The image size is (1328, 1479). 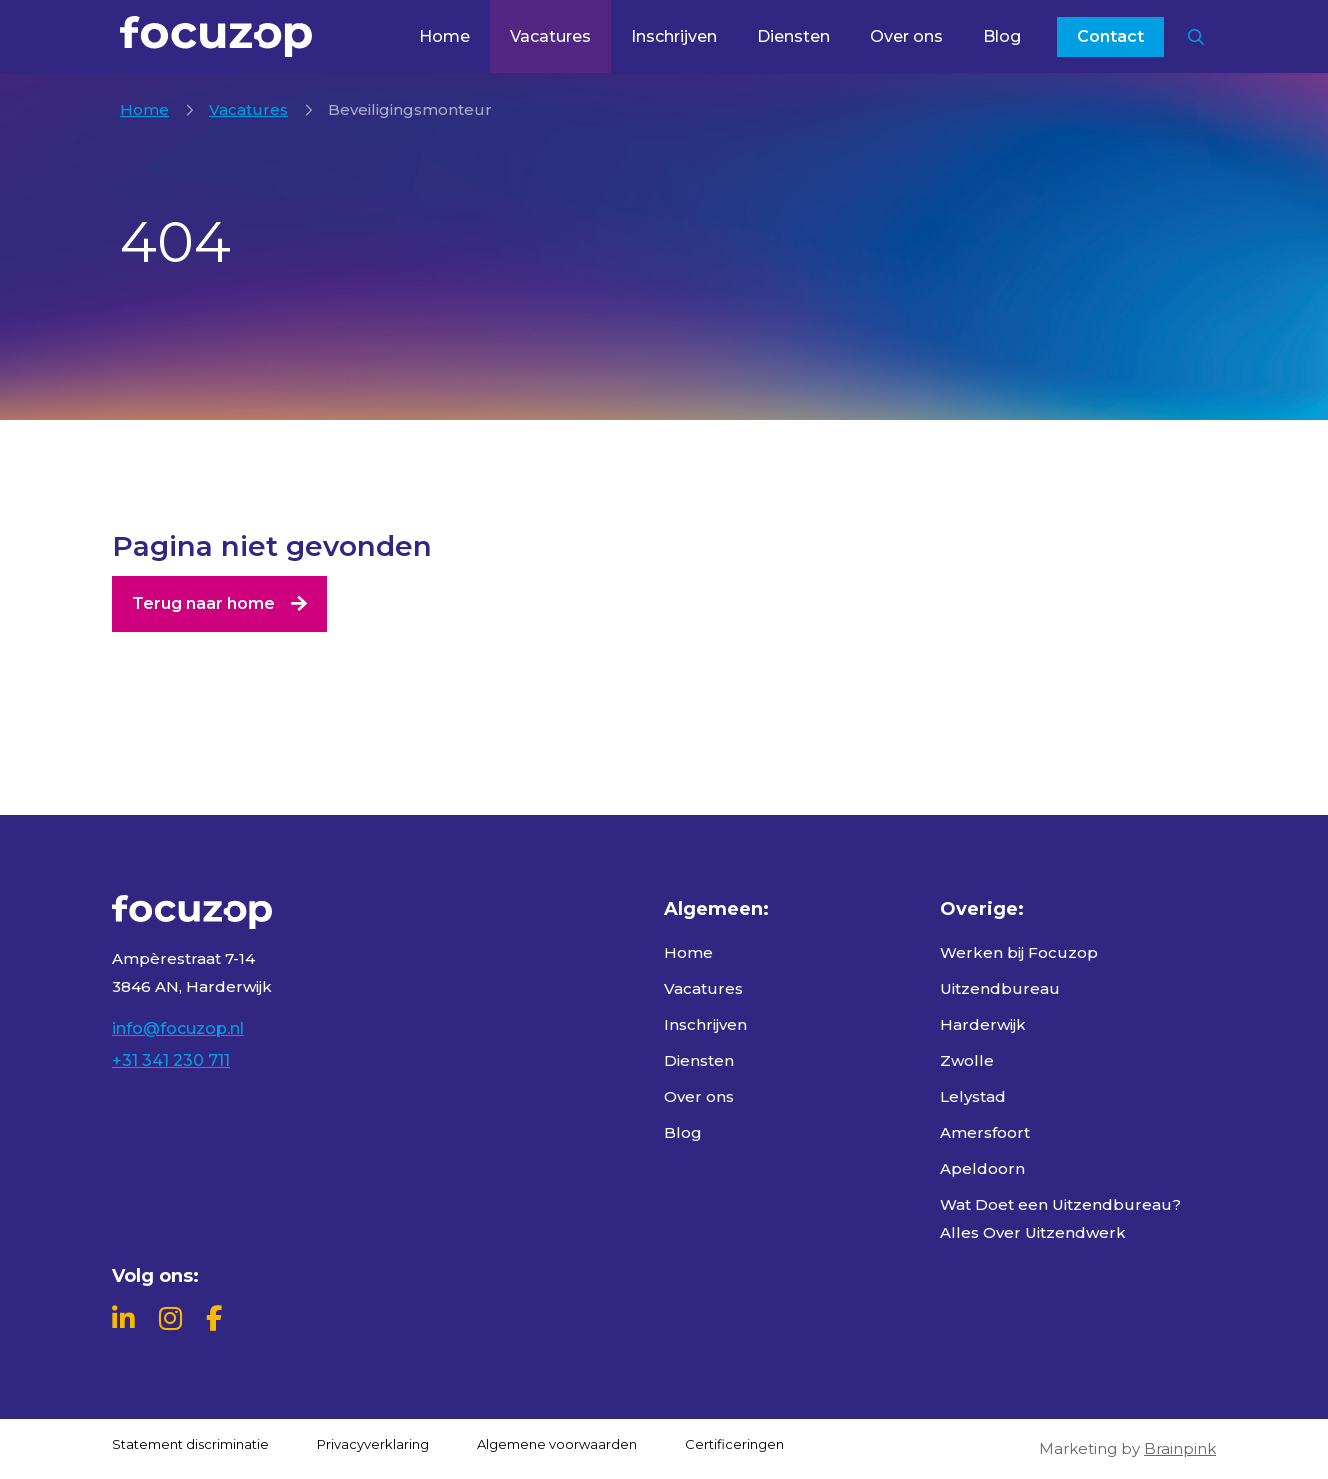 What do you see at coordinates (793, 36) in the screenshot?
I see `Diensten` at bounding box center [793, 36].